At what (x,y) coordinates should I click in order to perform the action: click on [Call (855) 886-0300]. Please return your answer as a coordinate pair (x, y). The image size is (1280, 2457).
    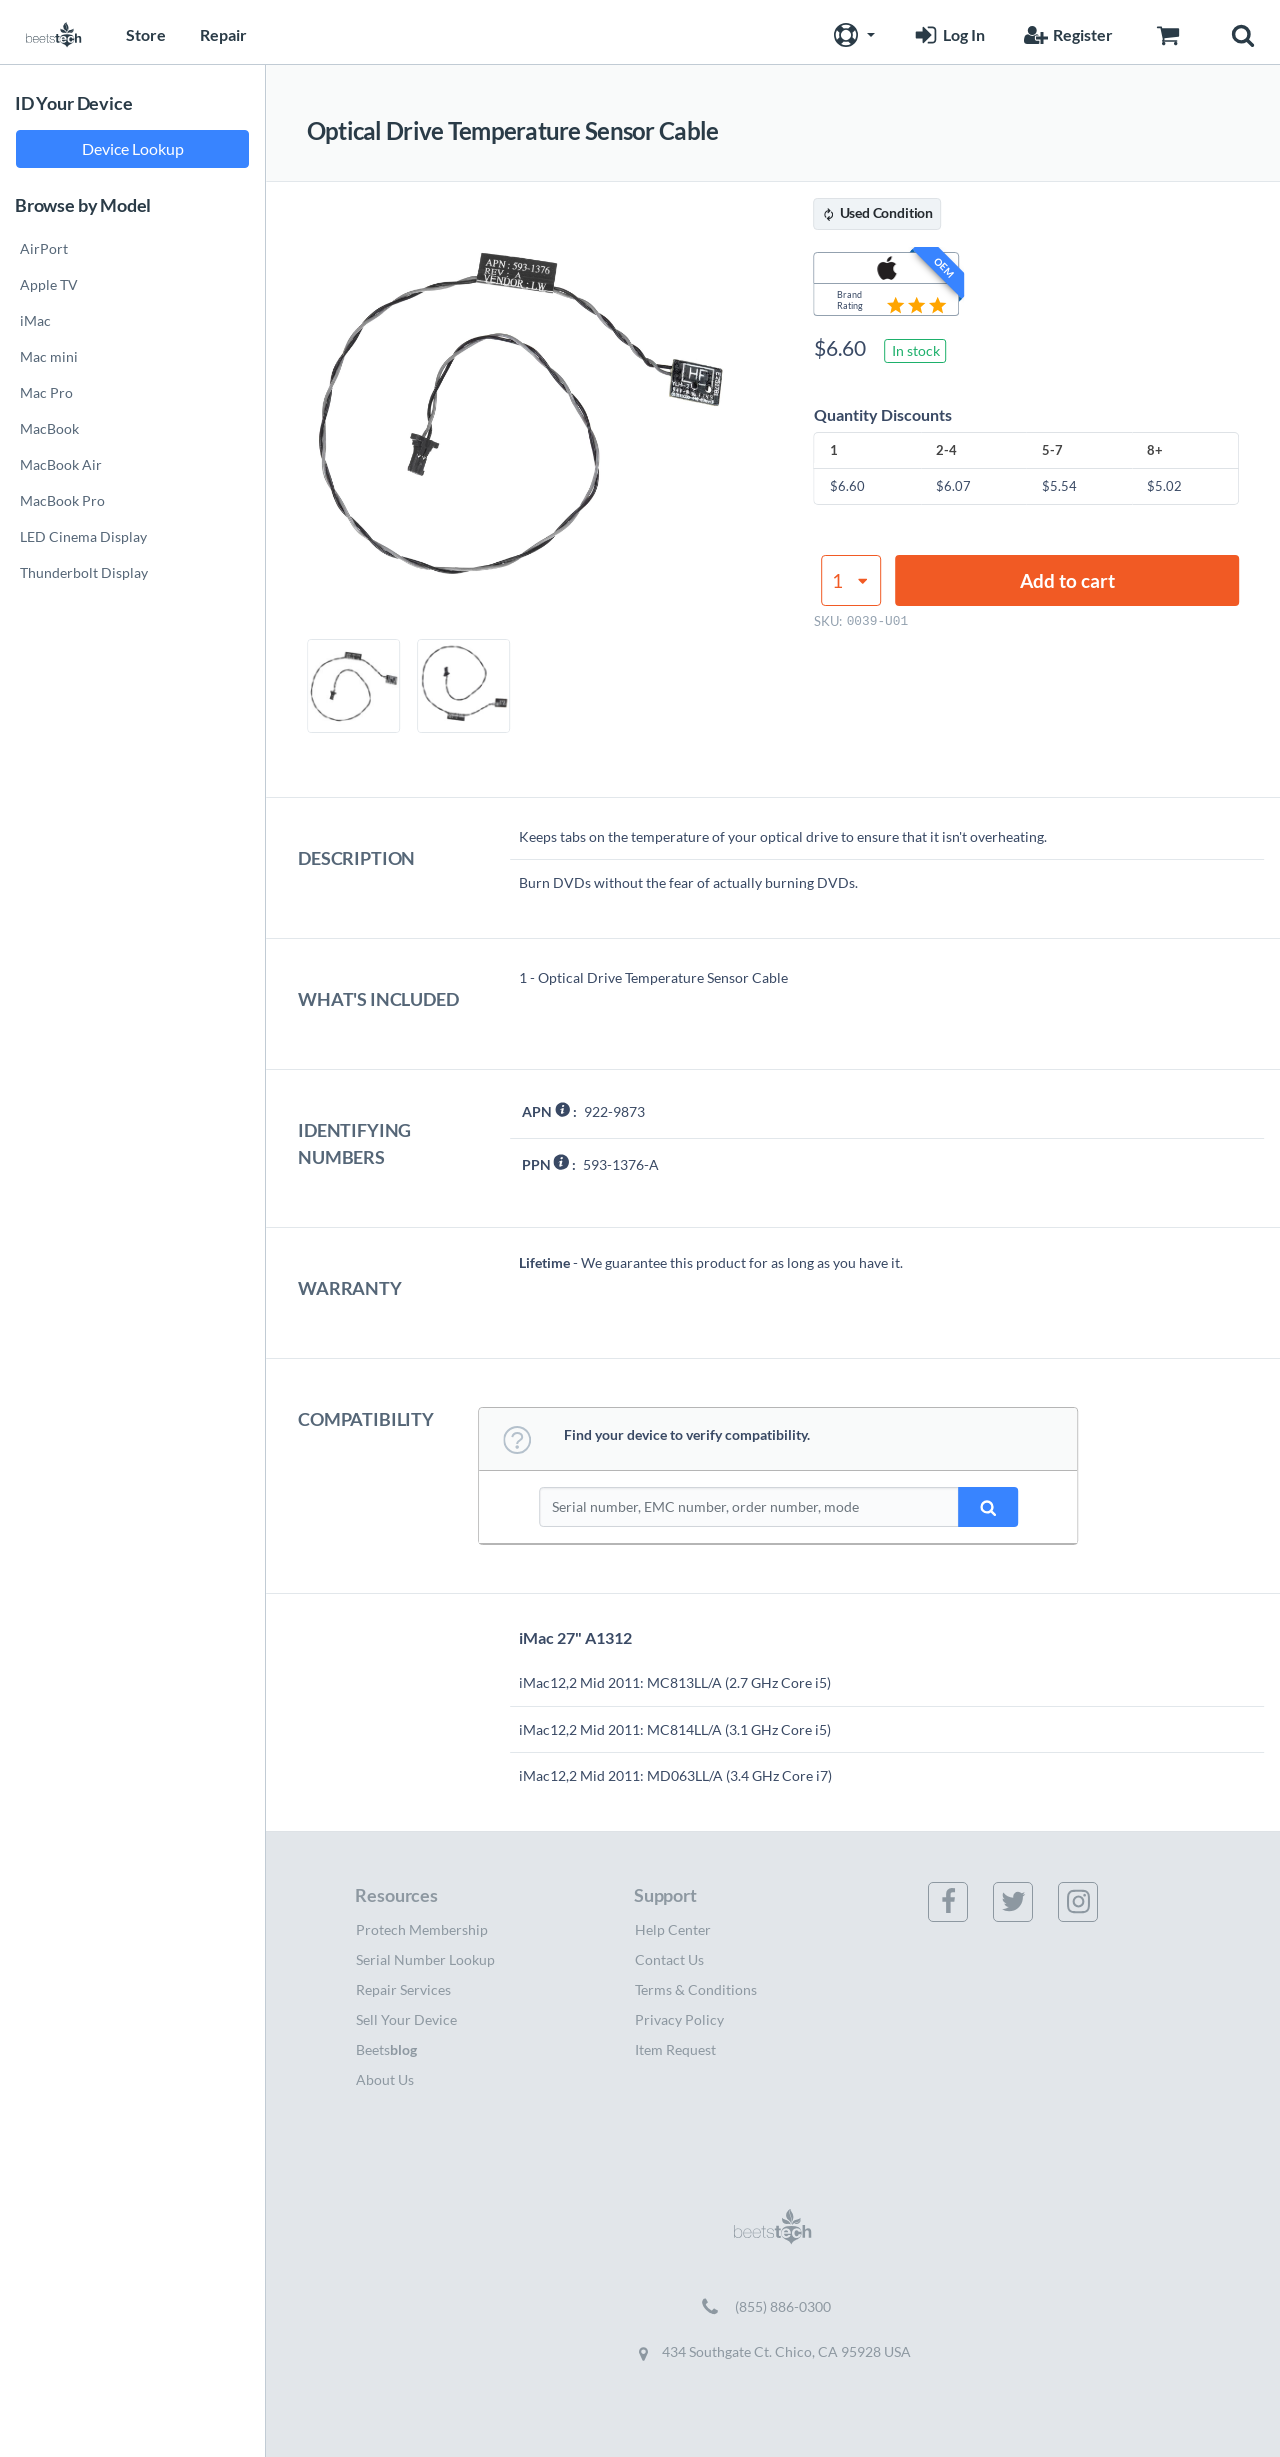
    Looking at the image, I should click on (773, 2307).